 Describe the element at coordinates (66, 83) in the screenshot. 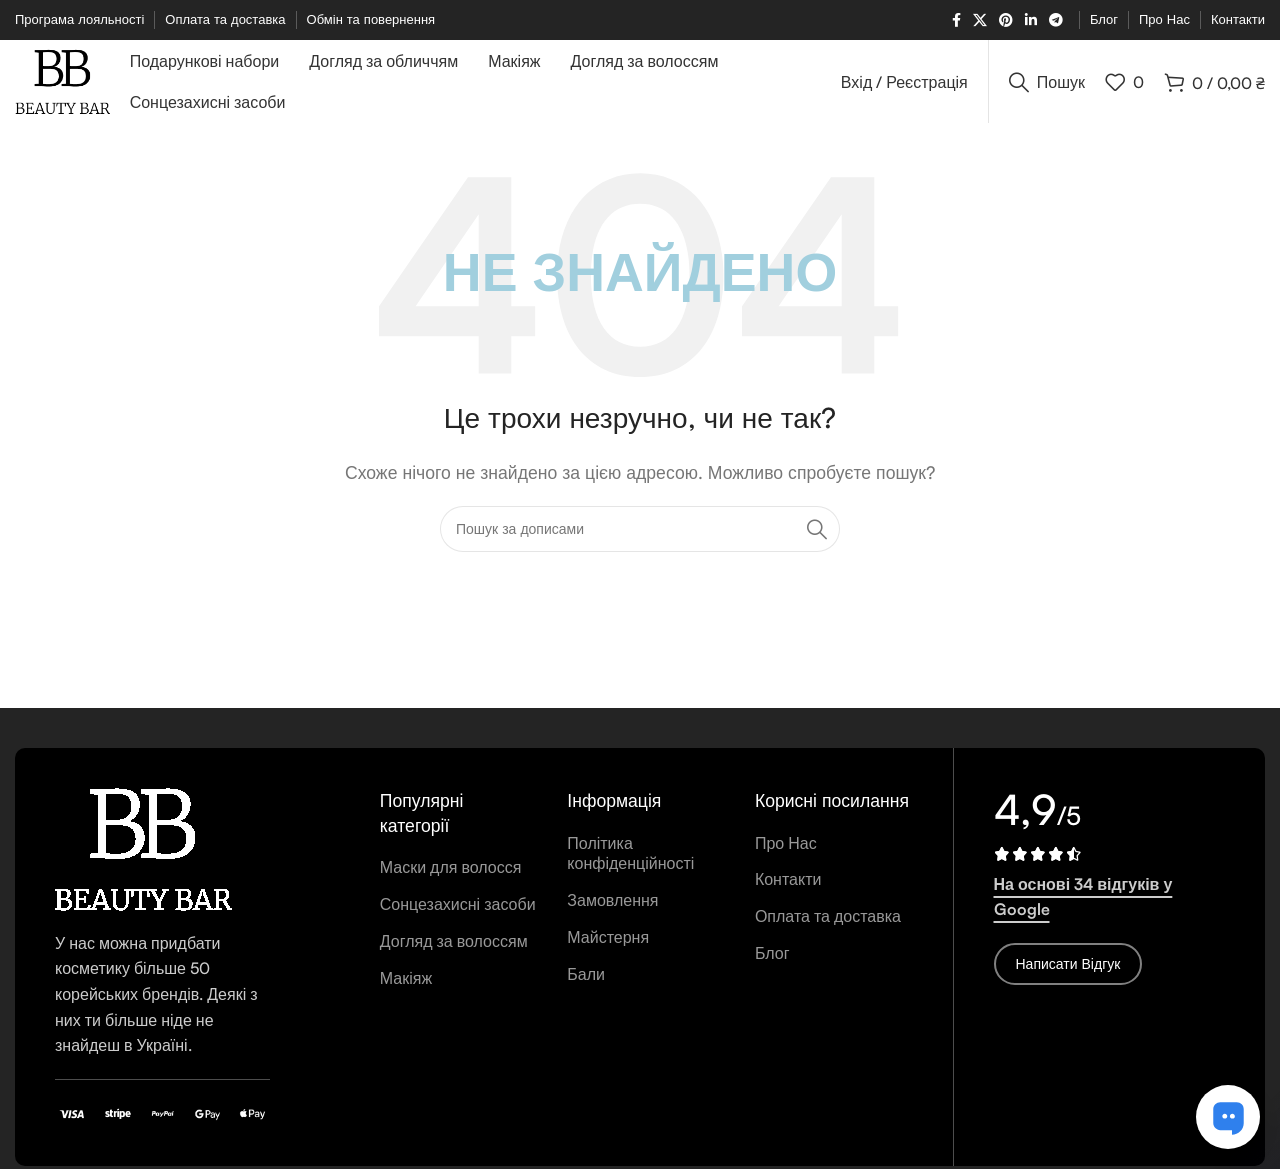

I see `[Логотип сайту]` at that location.